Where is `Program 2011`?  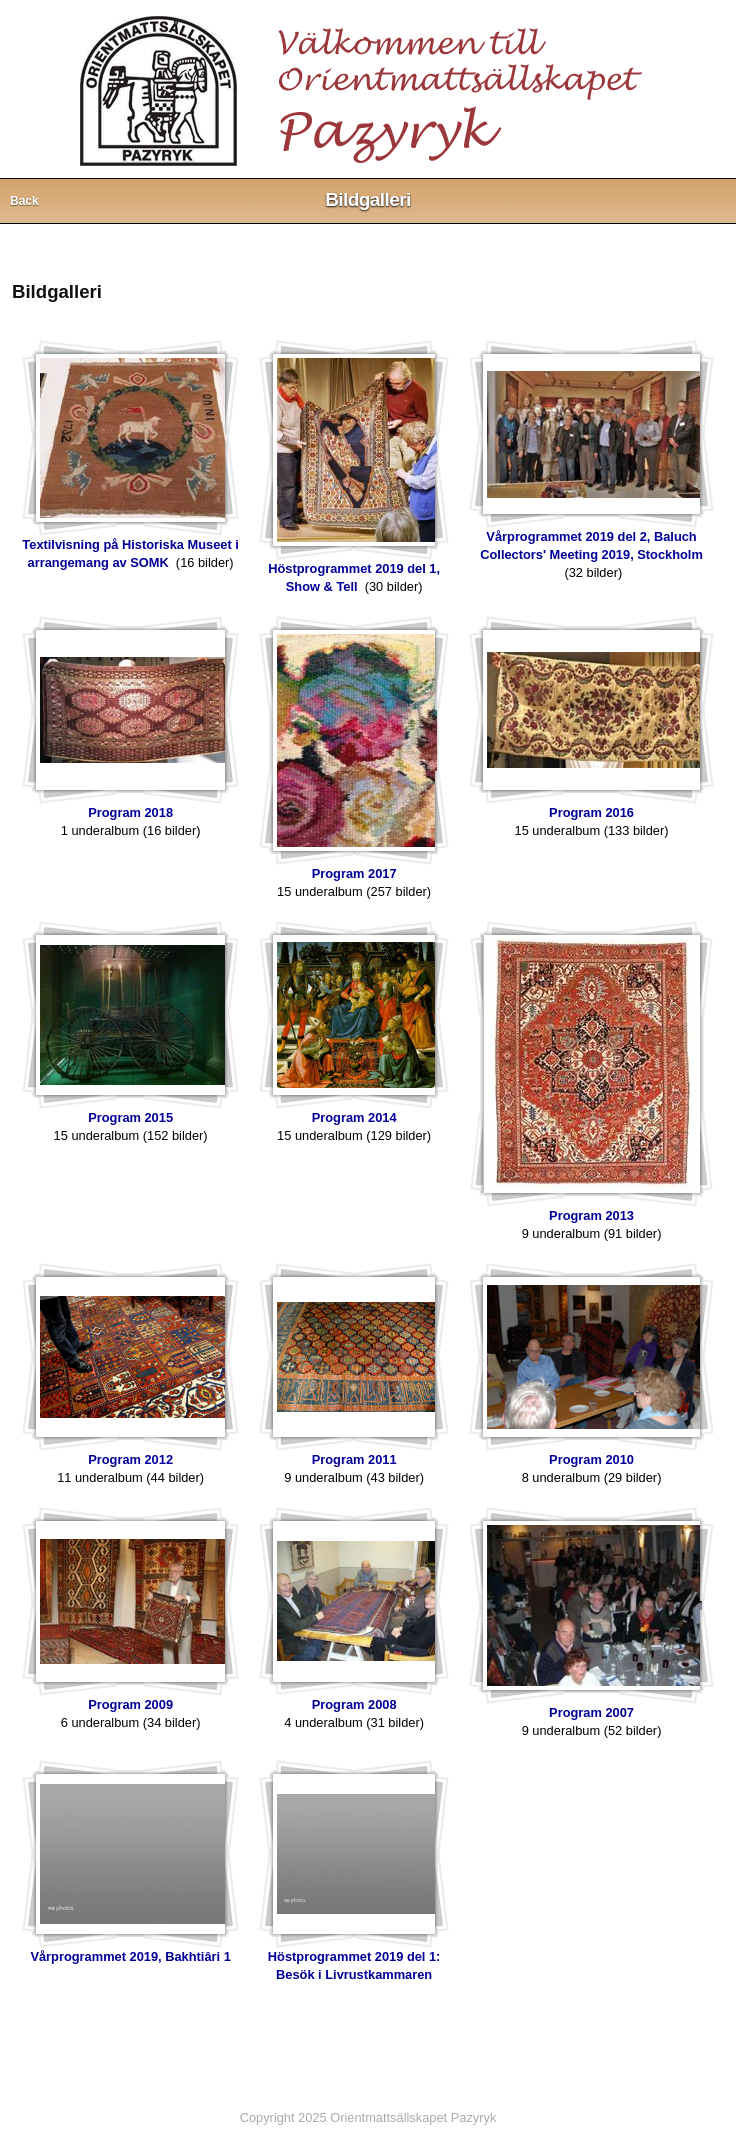
Program 2011 is located at coordinates (354, 1459).